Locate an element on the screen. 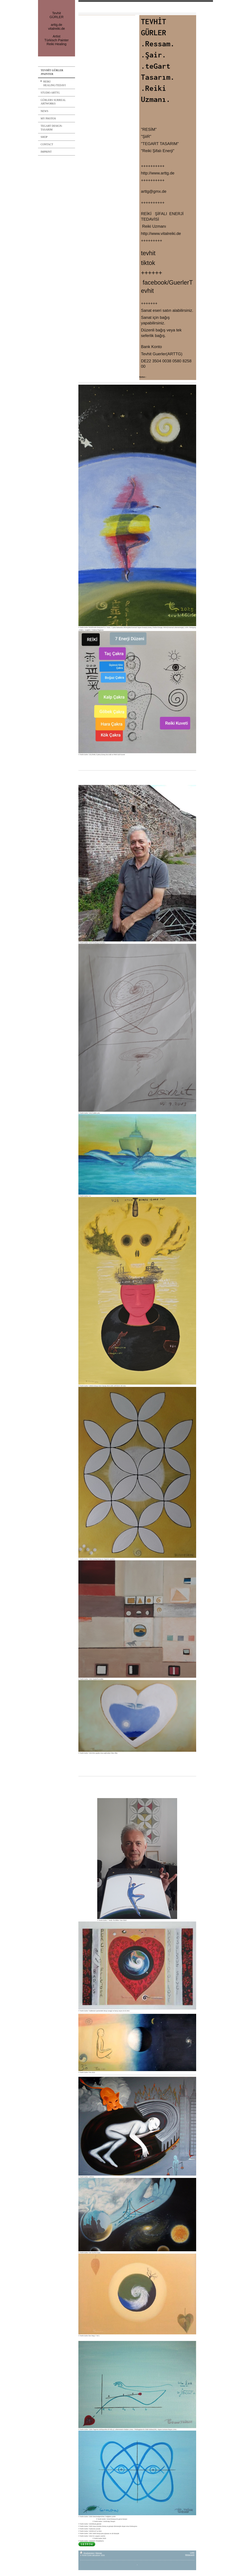 This screenshot has height=2576, width=234. Sitemap is located at coordinates (98, 2553).